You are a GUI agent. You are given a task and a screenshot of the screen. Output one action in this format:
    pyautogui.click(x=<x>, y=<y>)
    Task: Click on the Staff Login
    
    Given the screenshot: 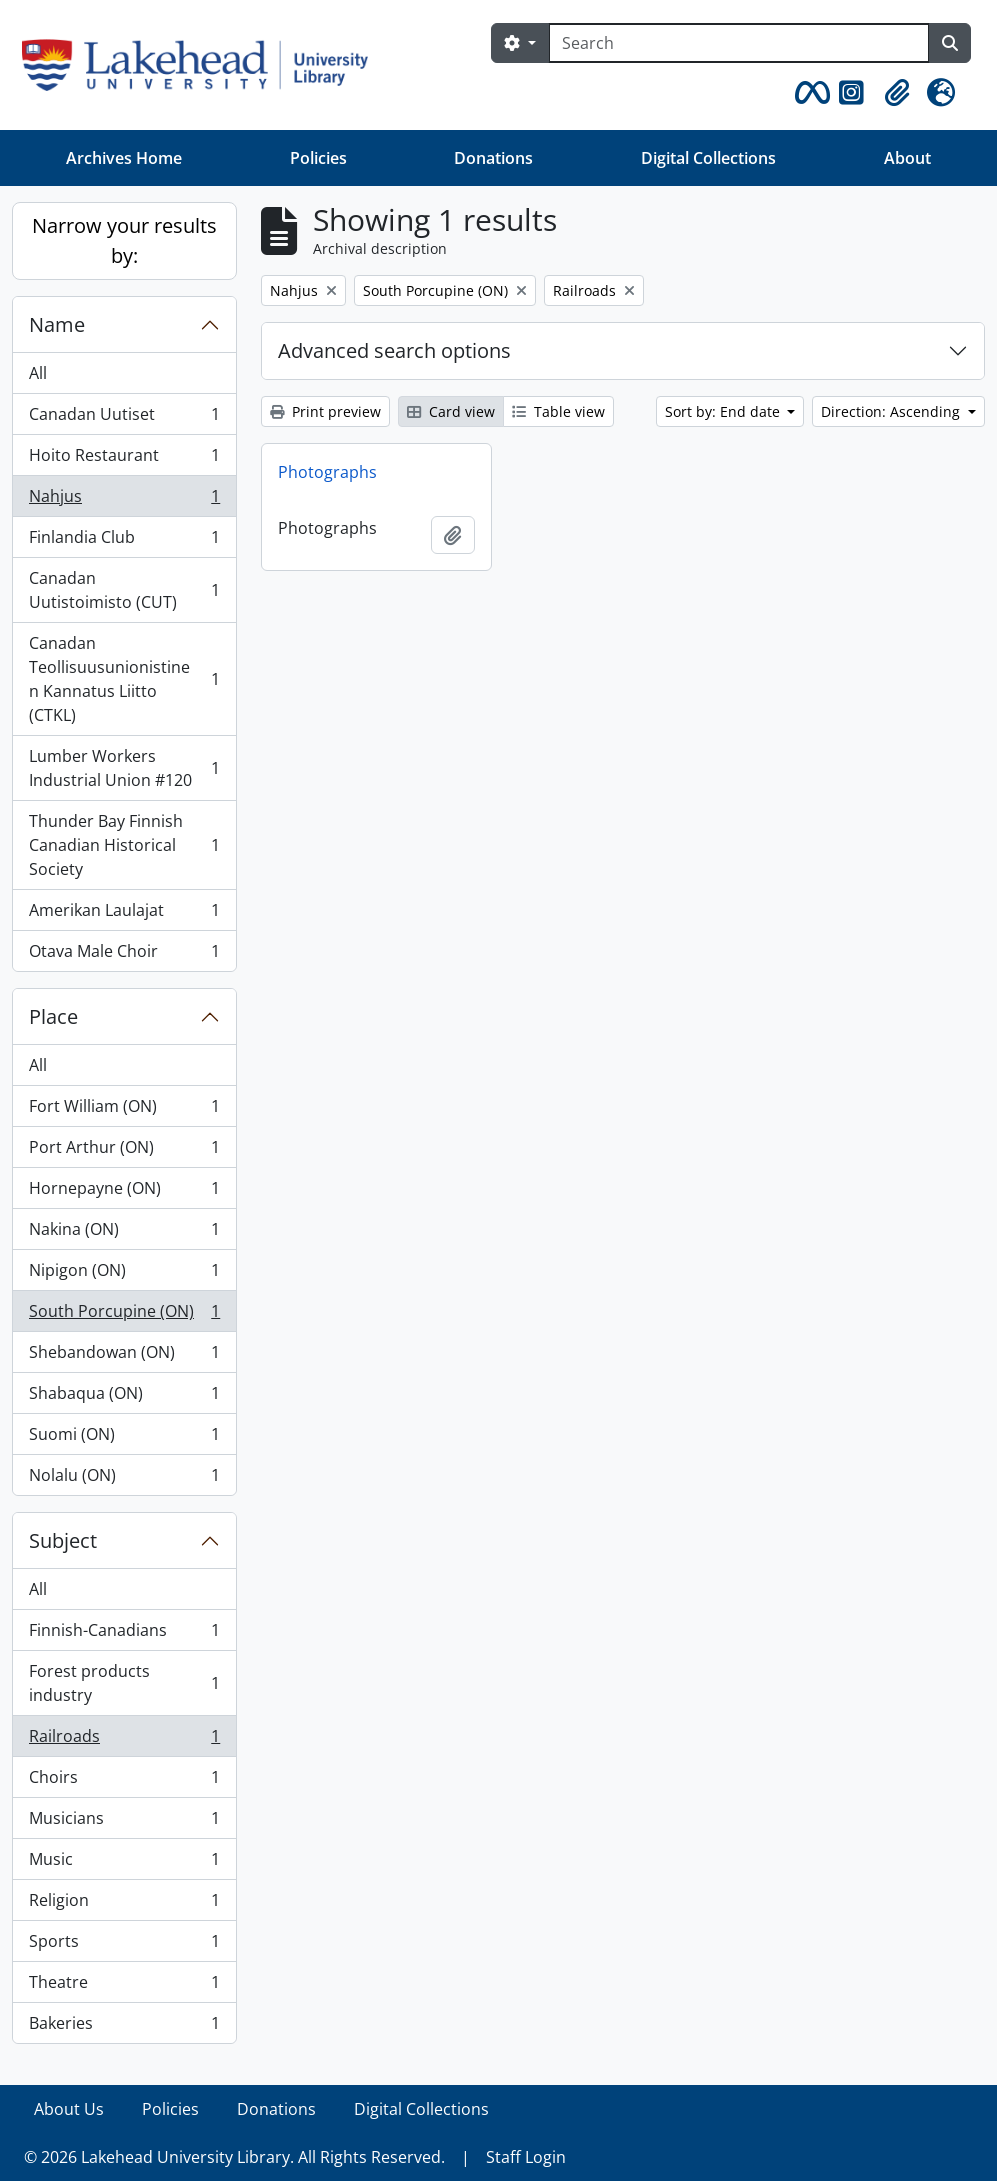 What is the action you would take?
    pyautogui.click(x=526, y=2157)
    